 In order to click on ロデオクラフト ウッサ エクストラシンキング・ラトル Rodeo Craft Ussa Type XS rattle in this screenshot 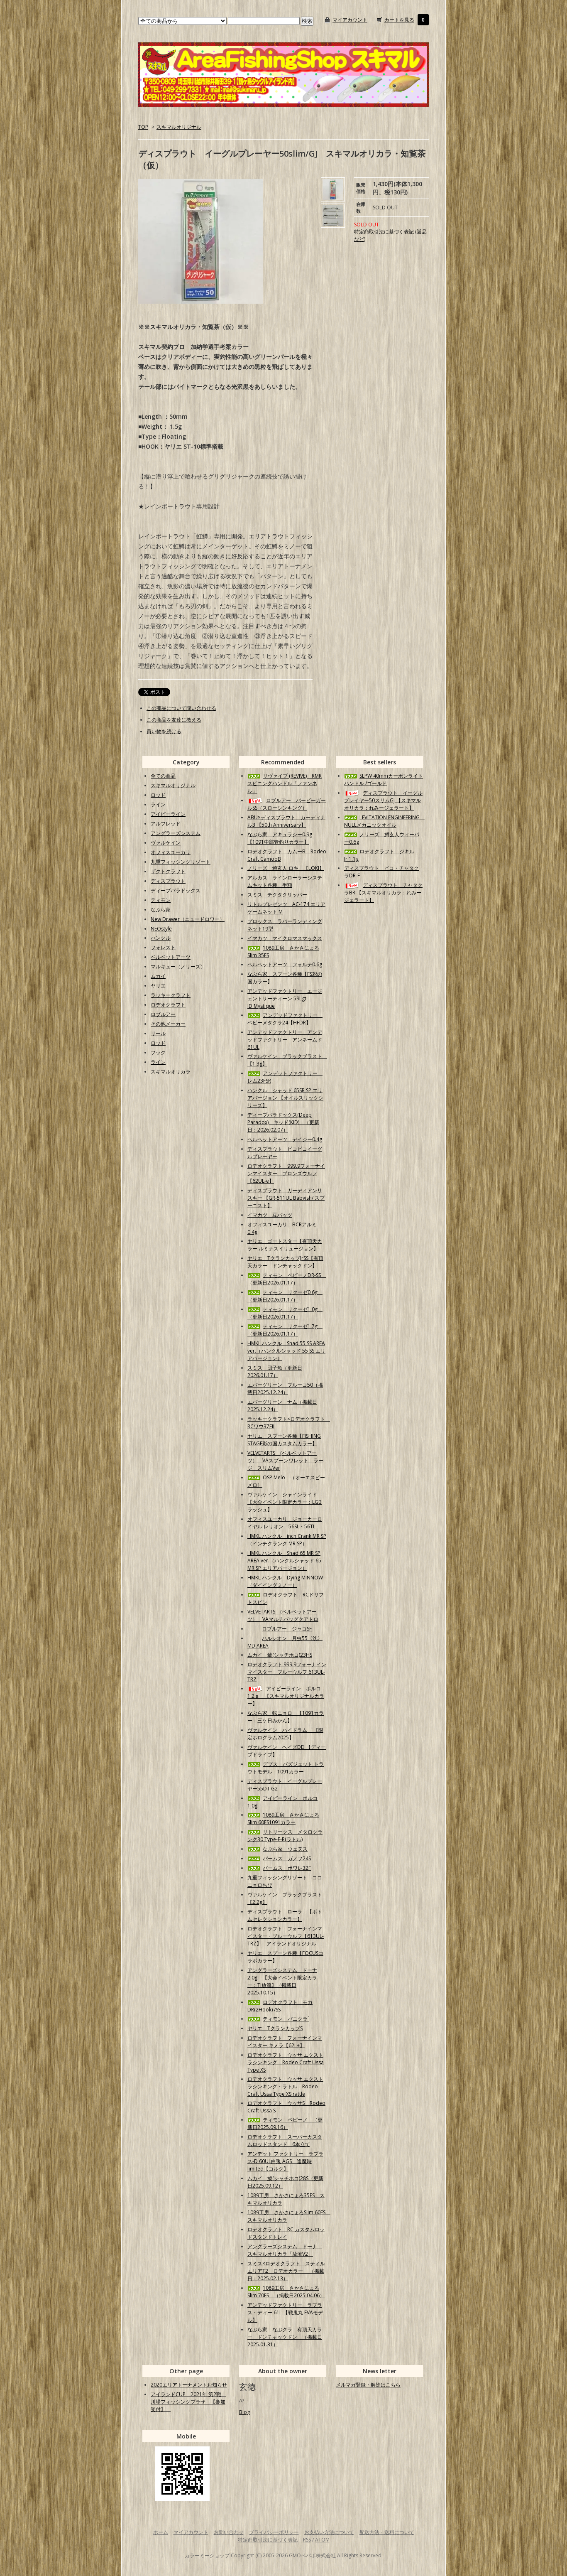, I will do `click(285, 2086)`.